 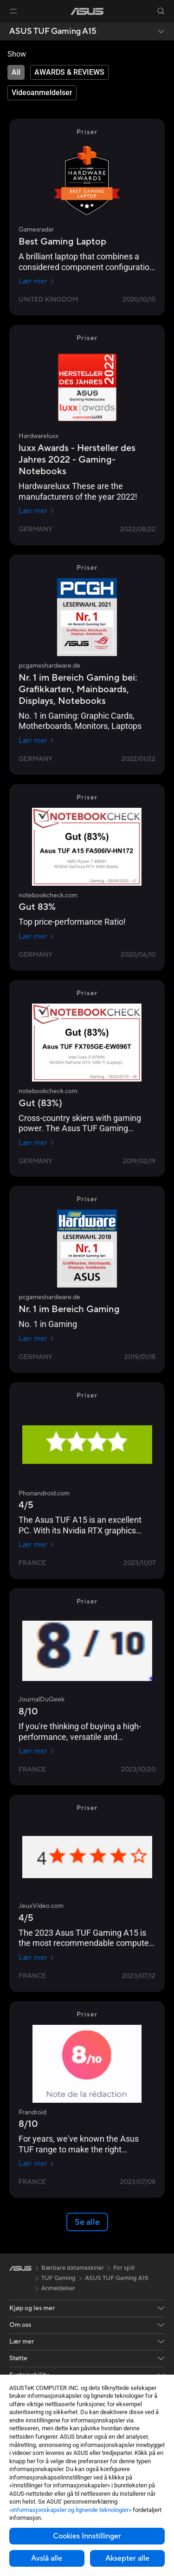 I want to click on Anmeldelser, so click(x=58, y=2288).